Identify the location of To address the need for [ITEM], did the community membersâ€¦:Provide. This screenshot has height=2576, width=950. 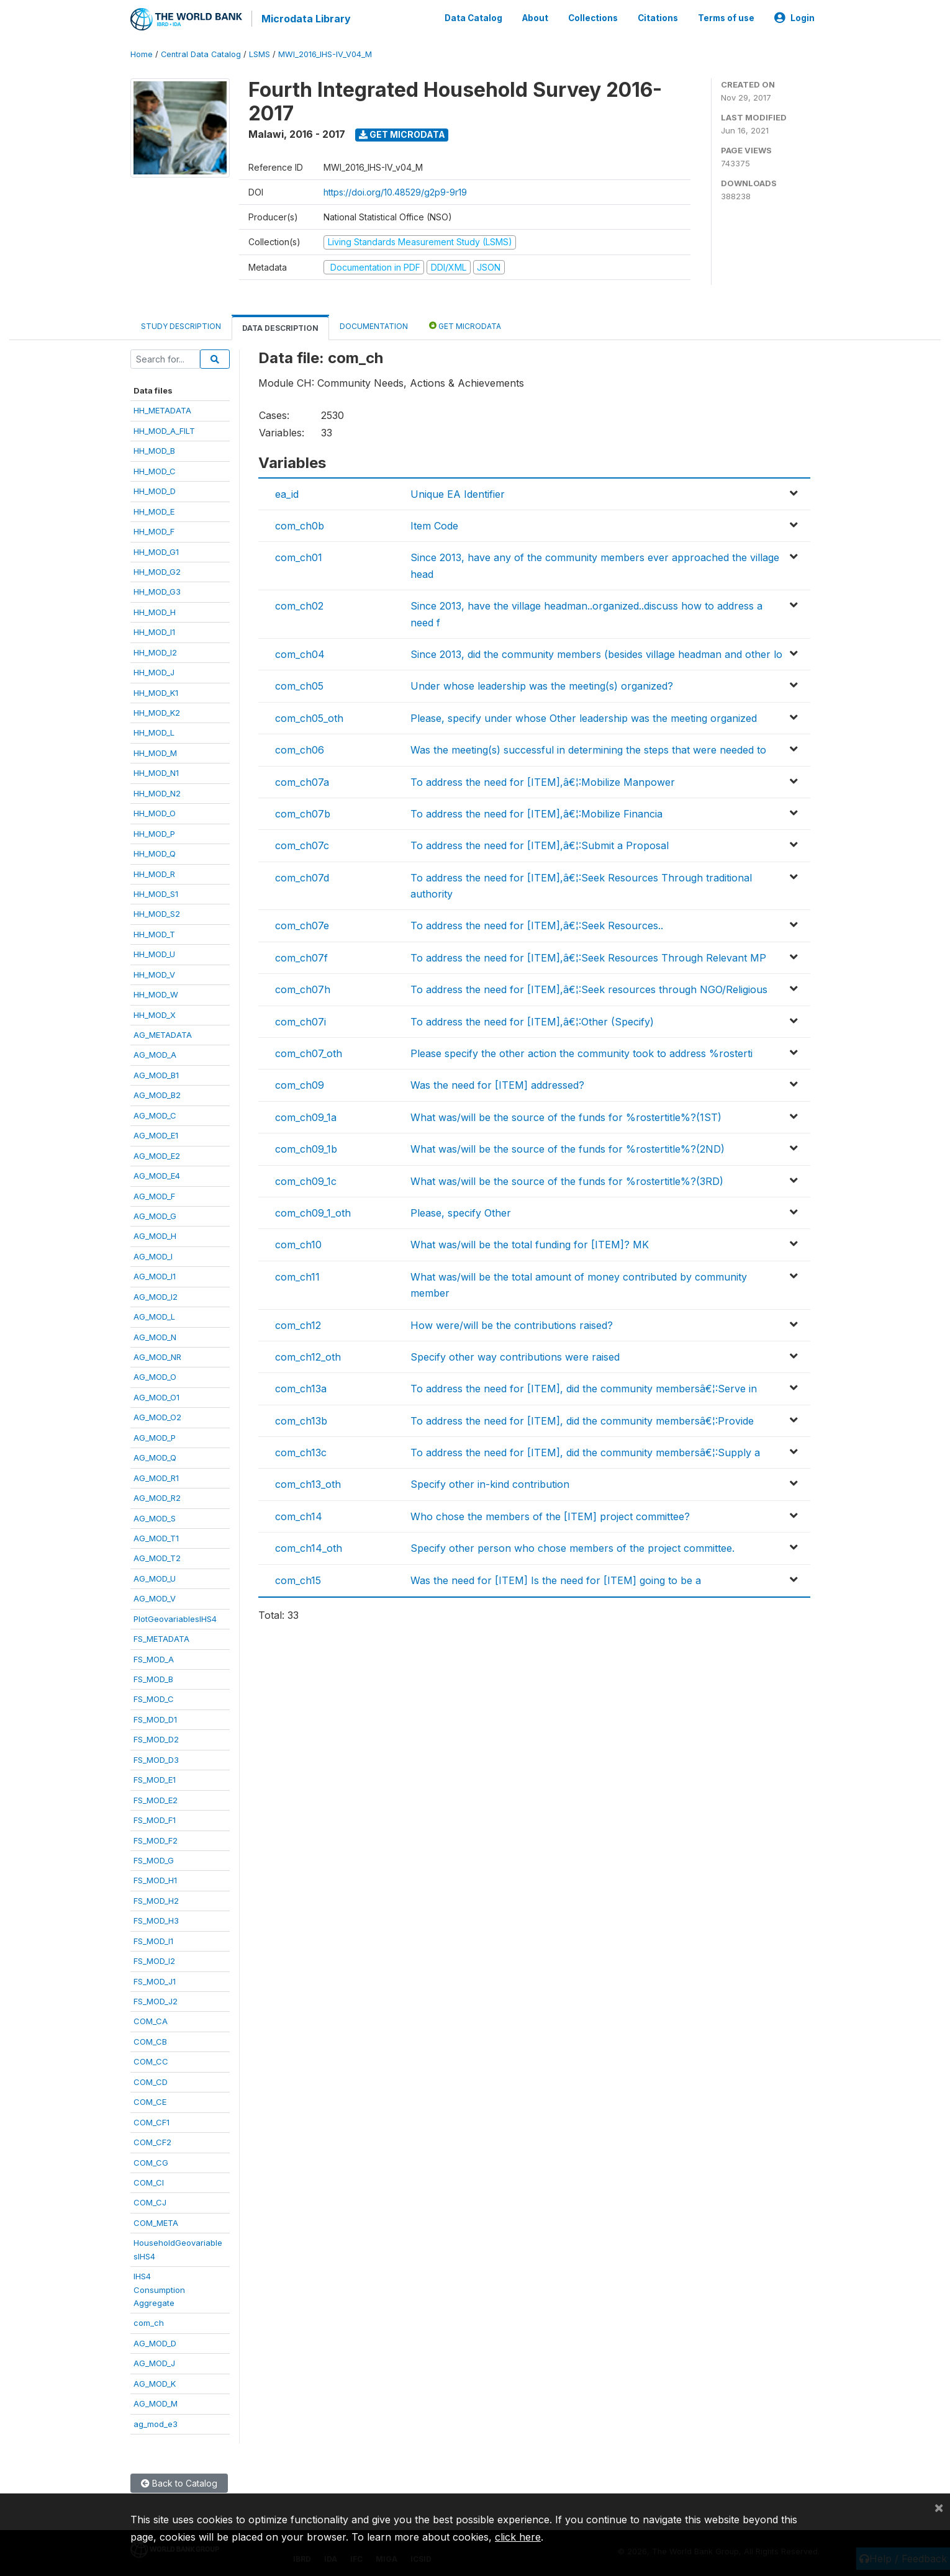
(582, 1419).